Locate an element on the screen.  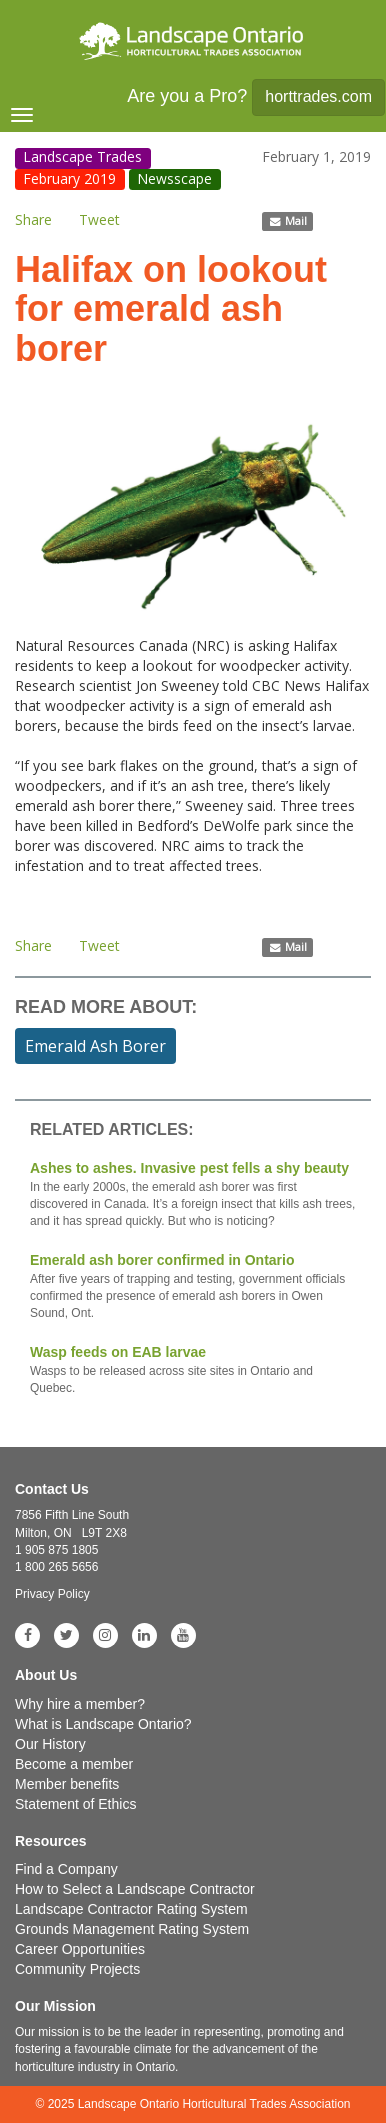
Community Projects is located at coordinates (77, 1969).